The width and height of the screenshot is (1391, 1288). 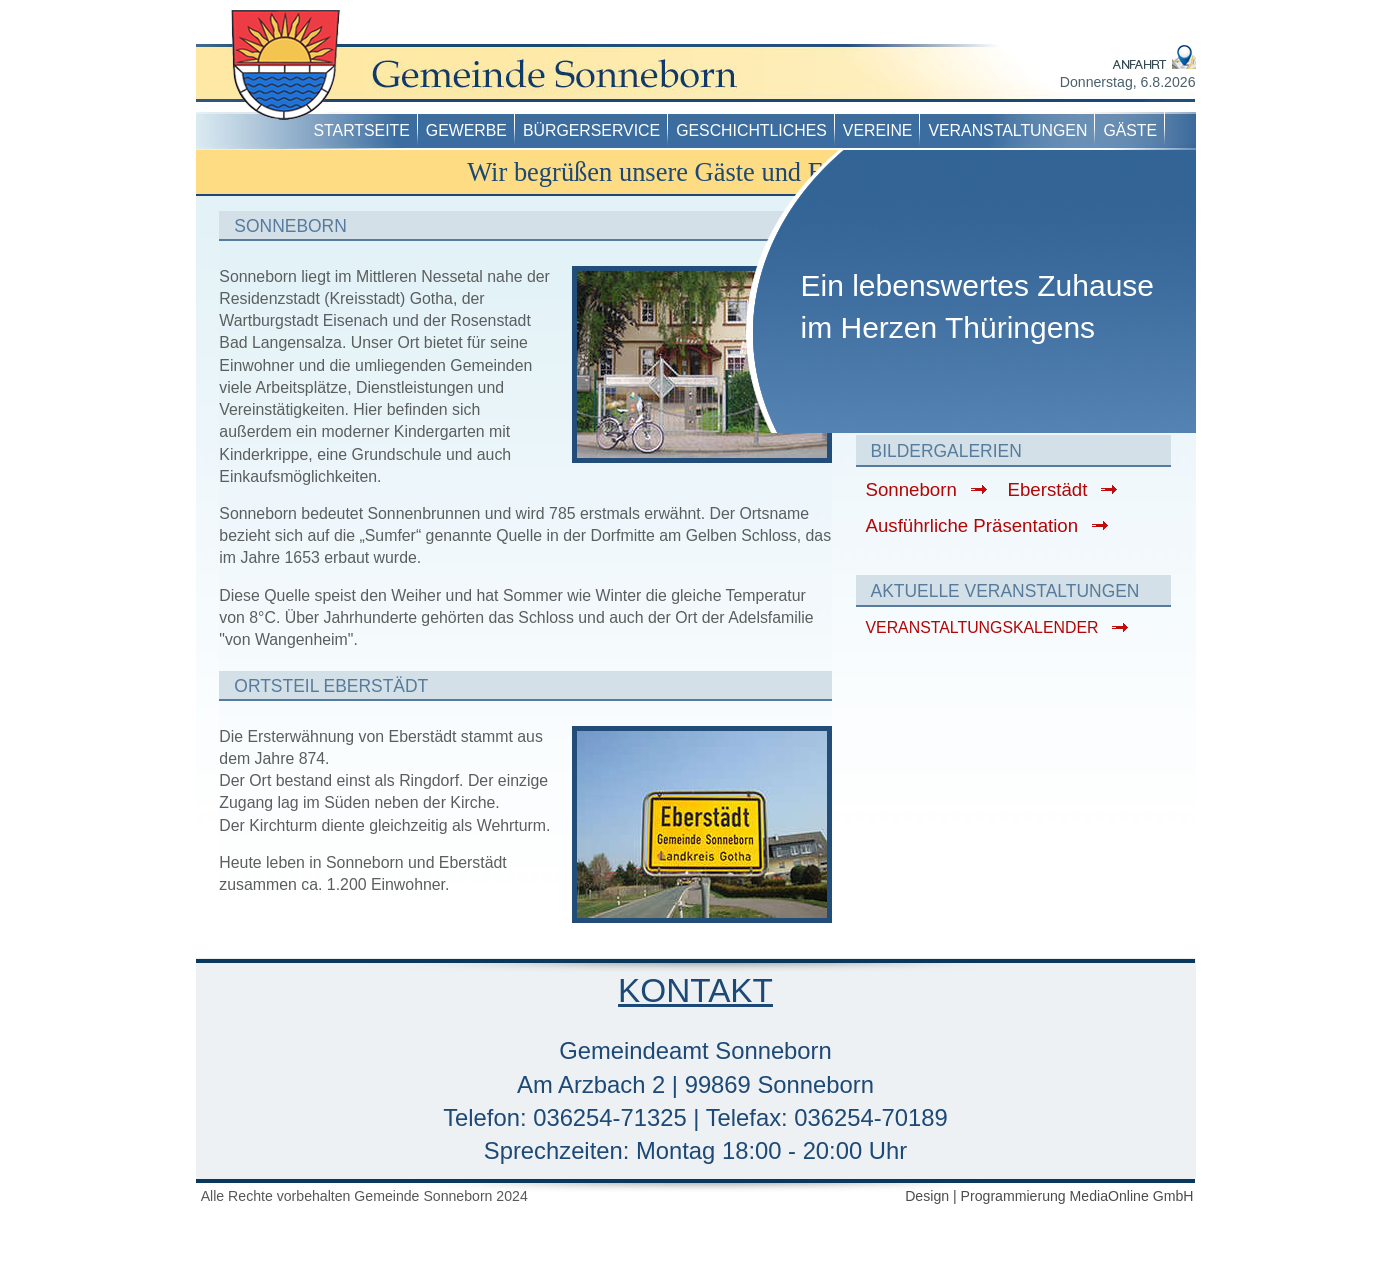 What do you see at coordinates (1032, 13) in the screenshot?
I see `Datenschutz` at bounding box center [1032, 13].